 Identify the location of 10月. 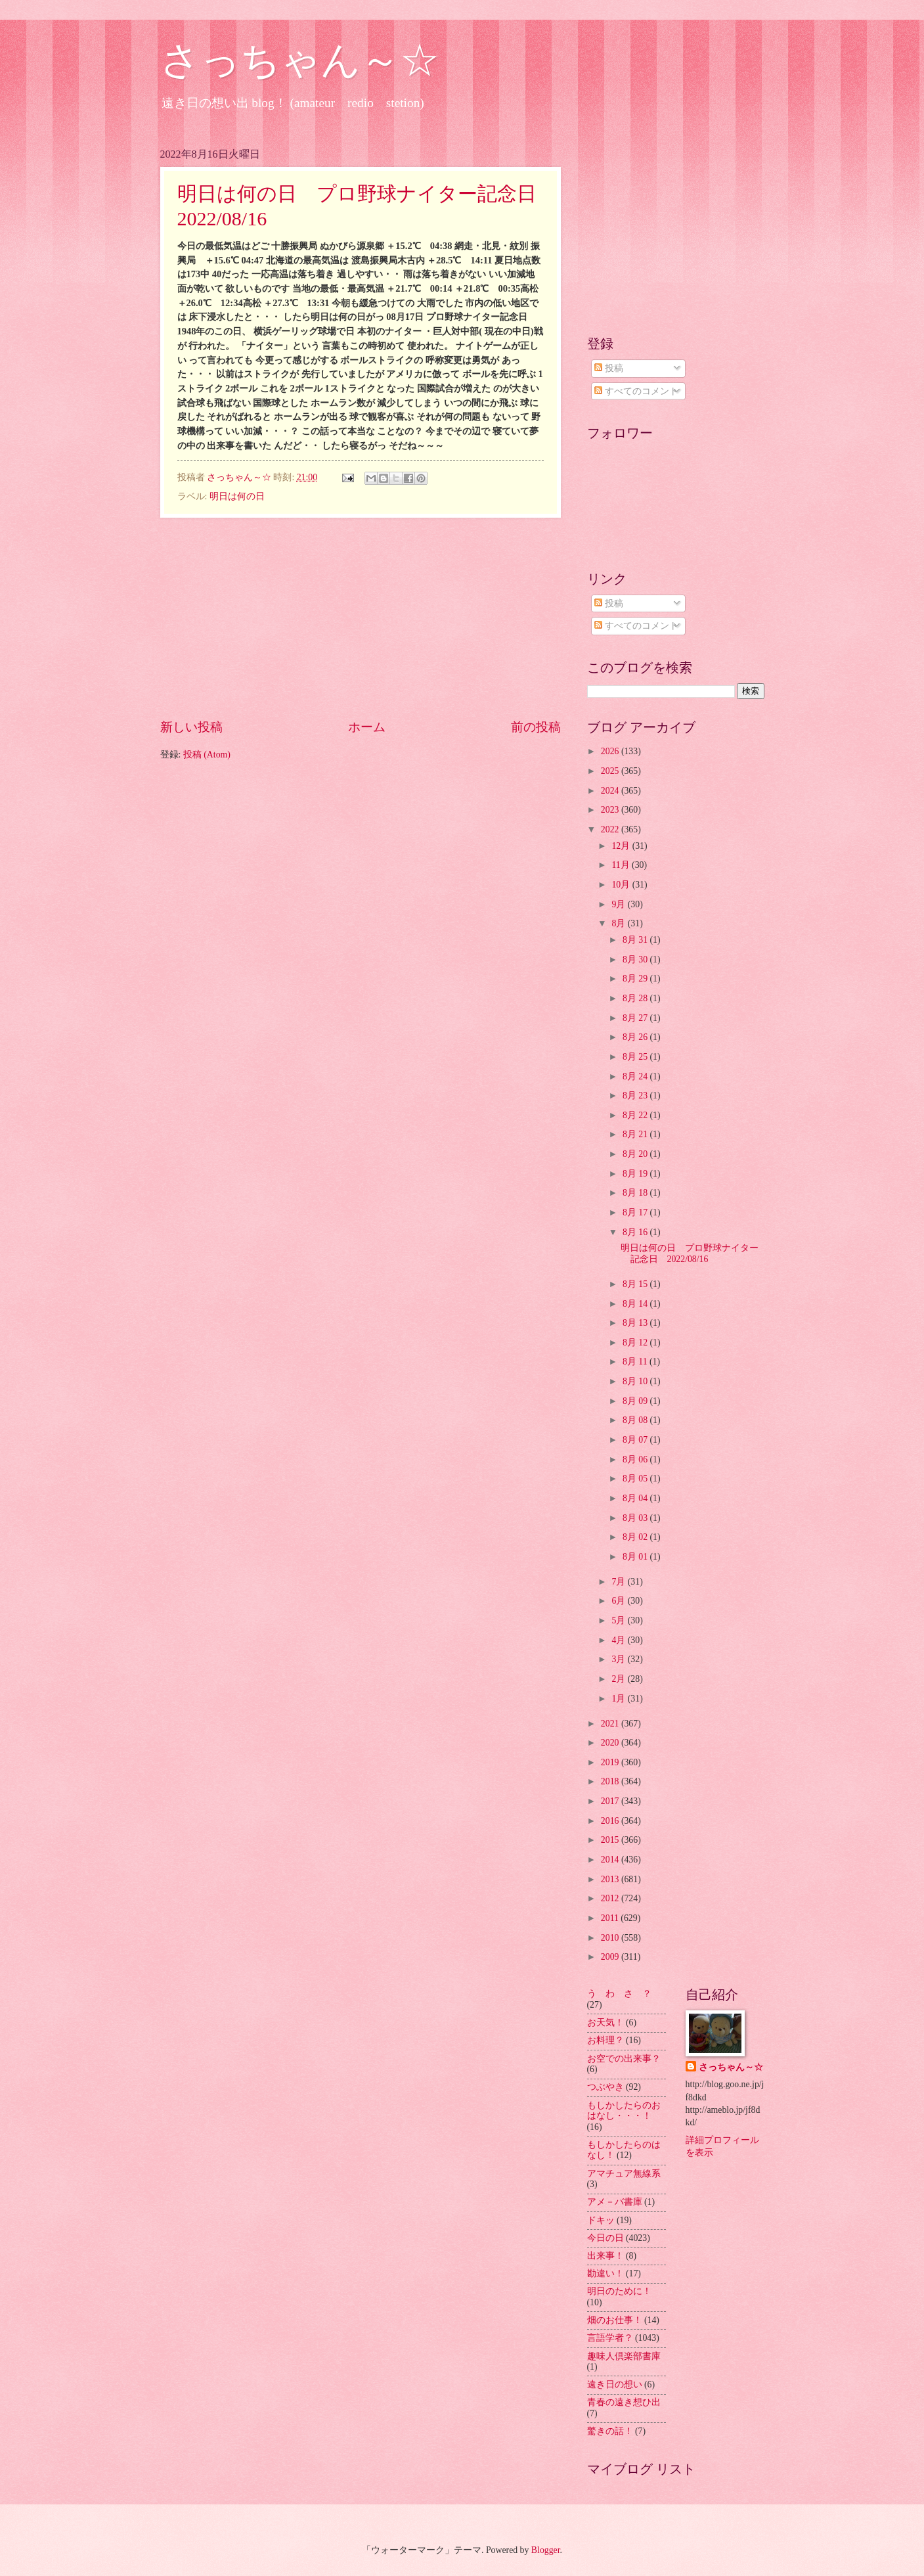
(621, 885).